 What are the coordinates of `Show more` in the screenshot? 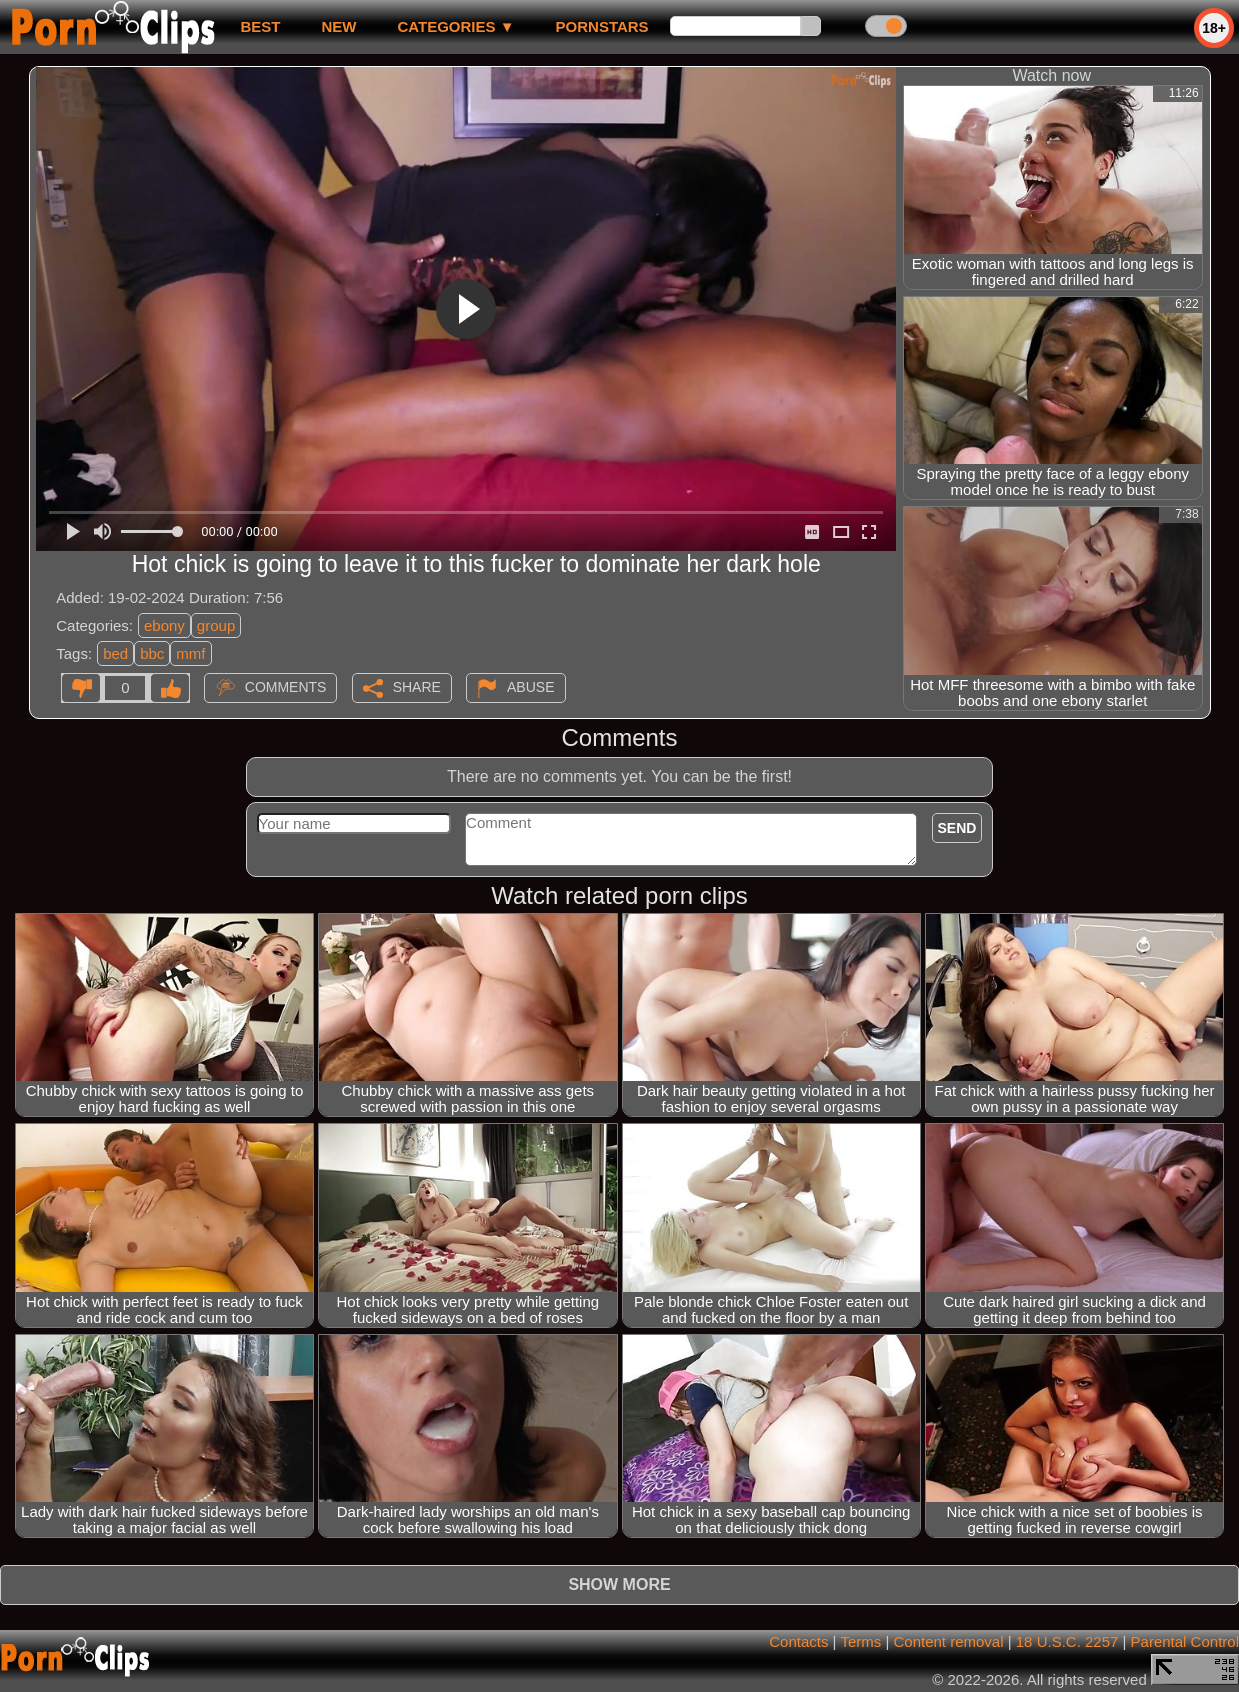 It's located at (619, 1584).